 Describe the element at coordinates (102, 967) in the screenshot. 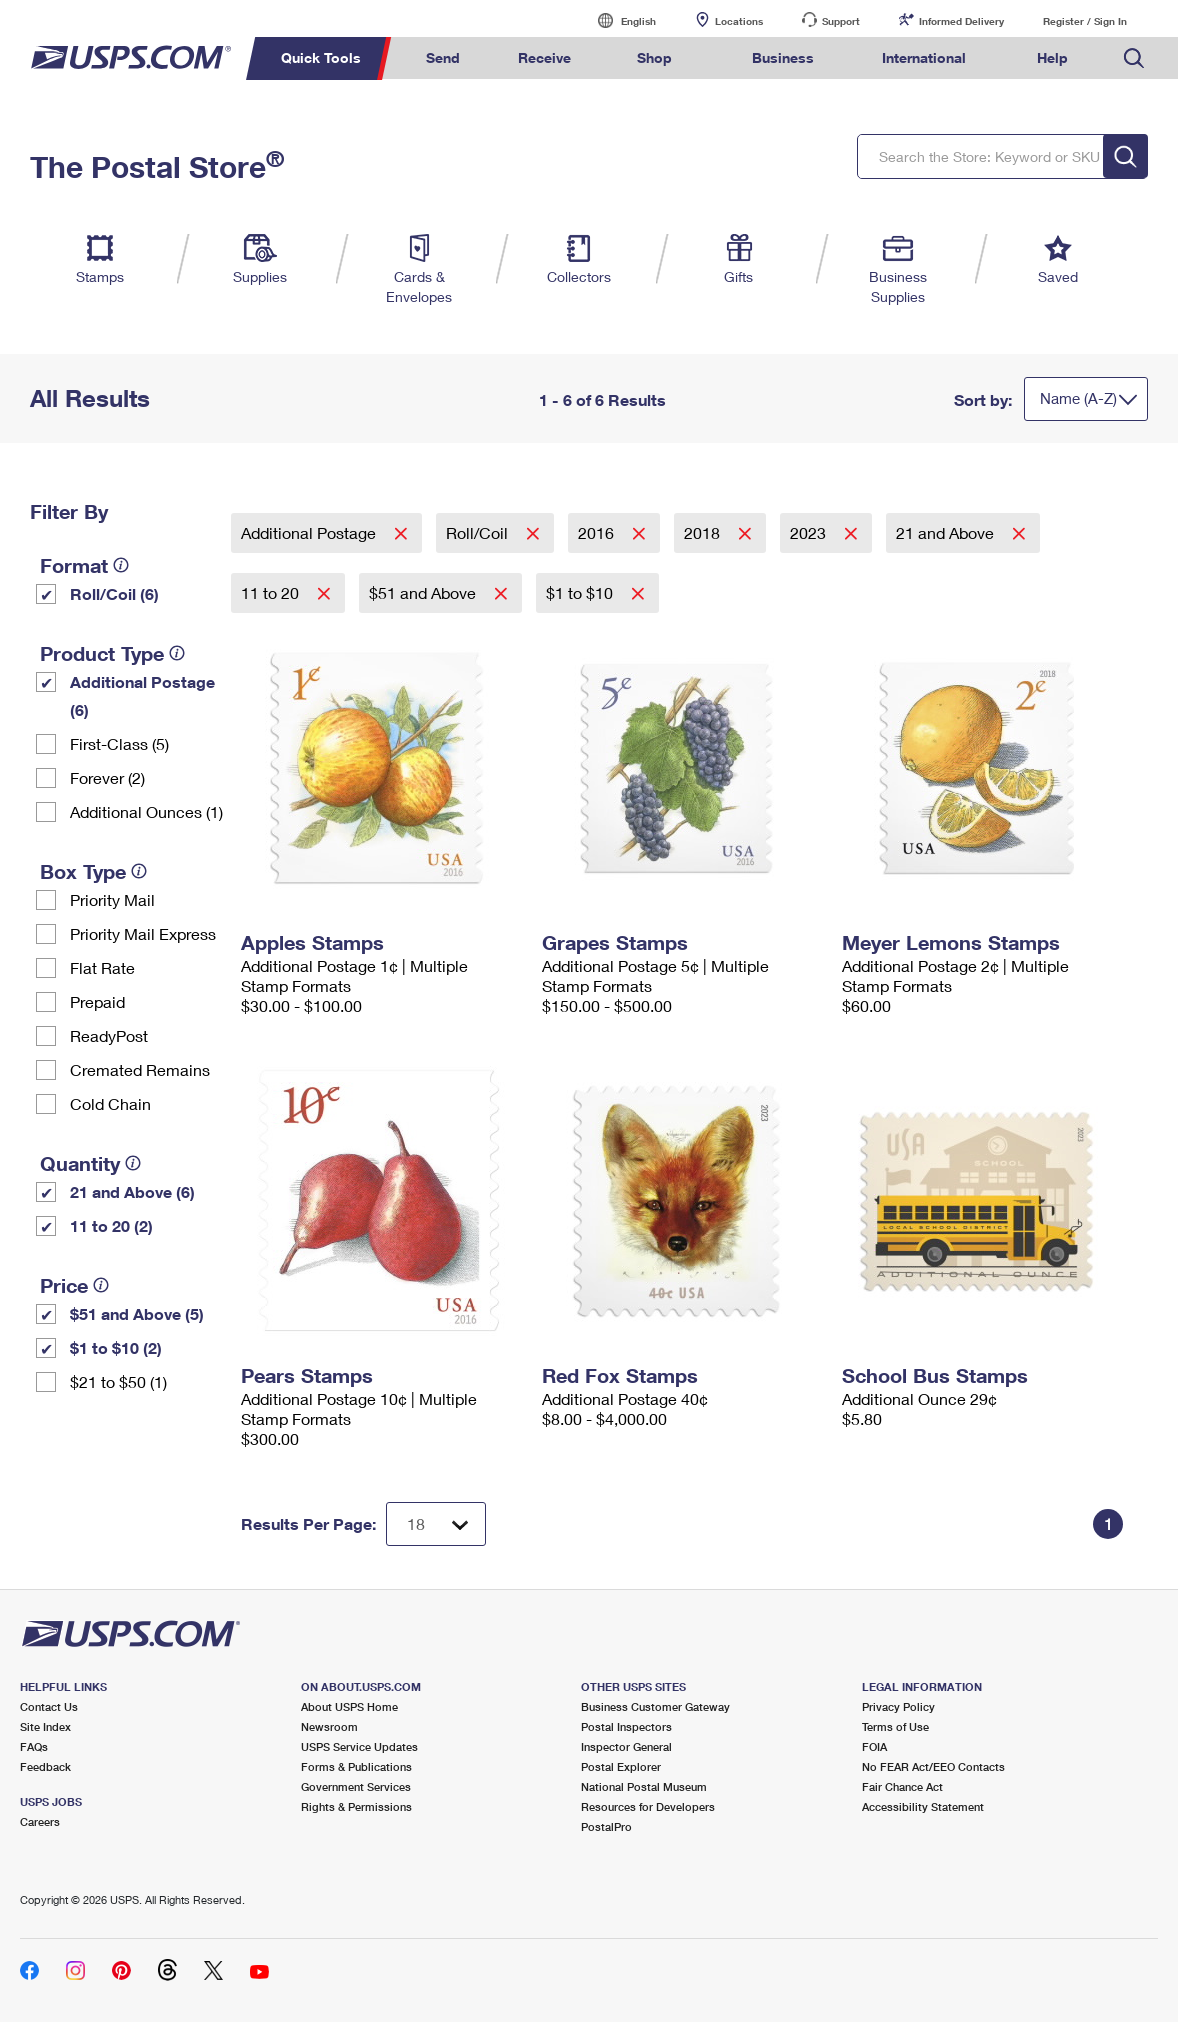

I see `Flat Rate` at that location.